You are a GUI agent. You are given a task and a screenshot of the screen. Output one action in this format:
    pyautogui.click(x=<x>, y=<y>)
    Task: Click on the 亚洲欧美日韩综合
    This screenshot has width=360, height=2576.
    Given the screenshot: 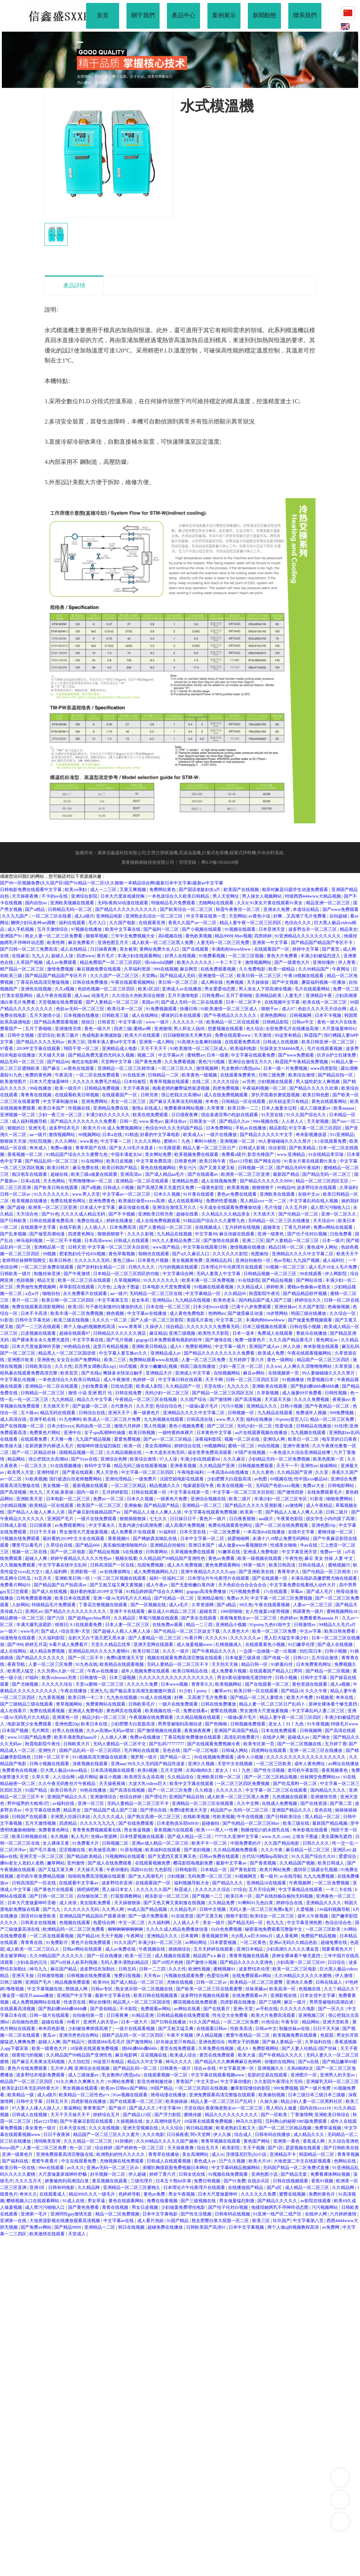 What is the action you would take?
    pyautogui.click(x=332, y=2114)
    